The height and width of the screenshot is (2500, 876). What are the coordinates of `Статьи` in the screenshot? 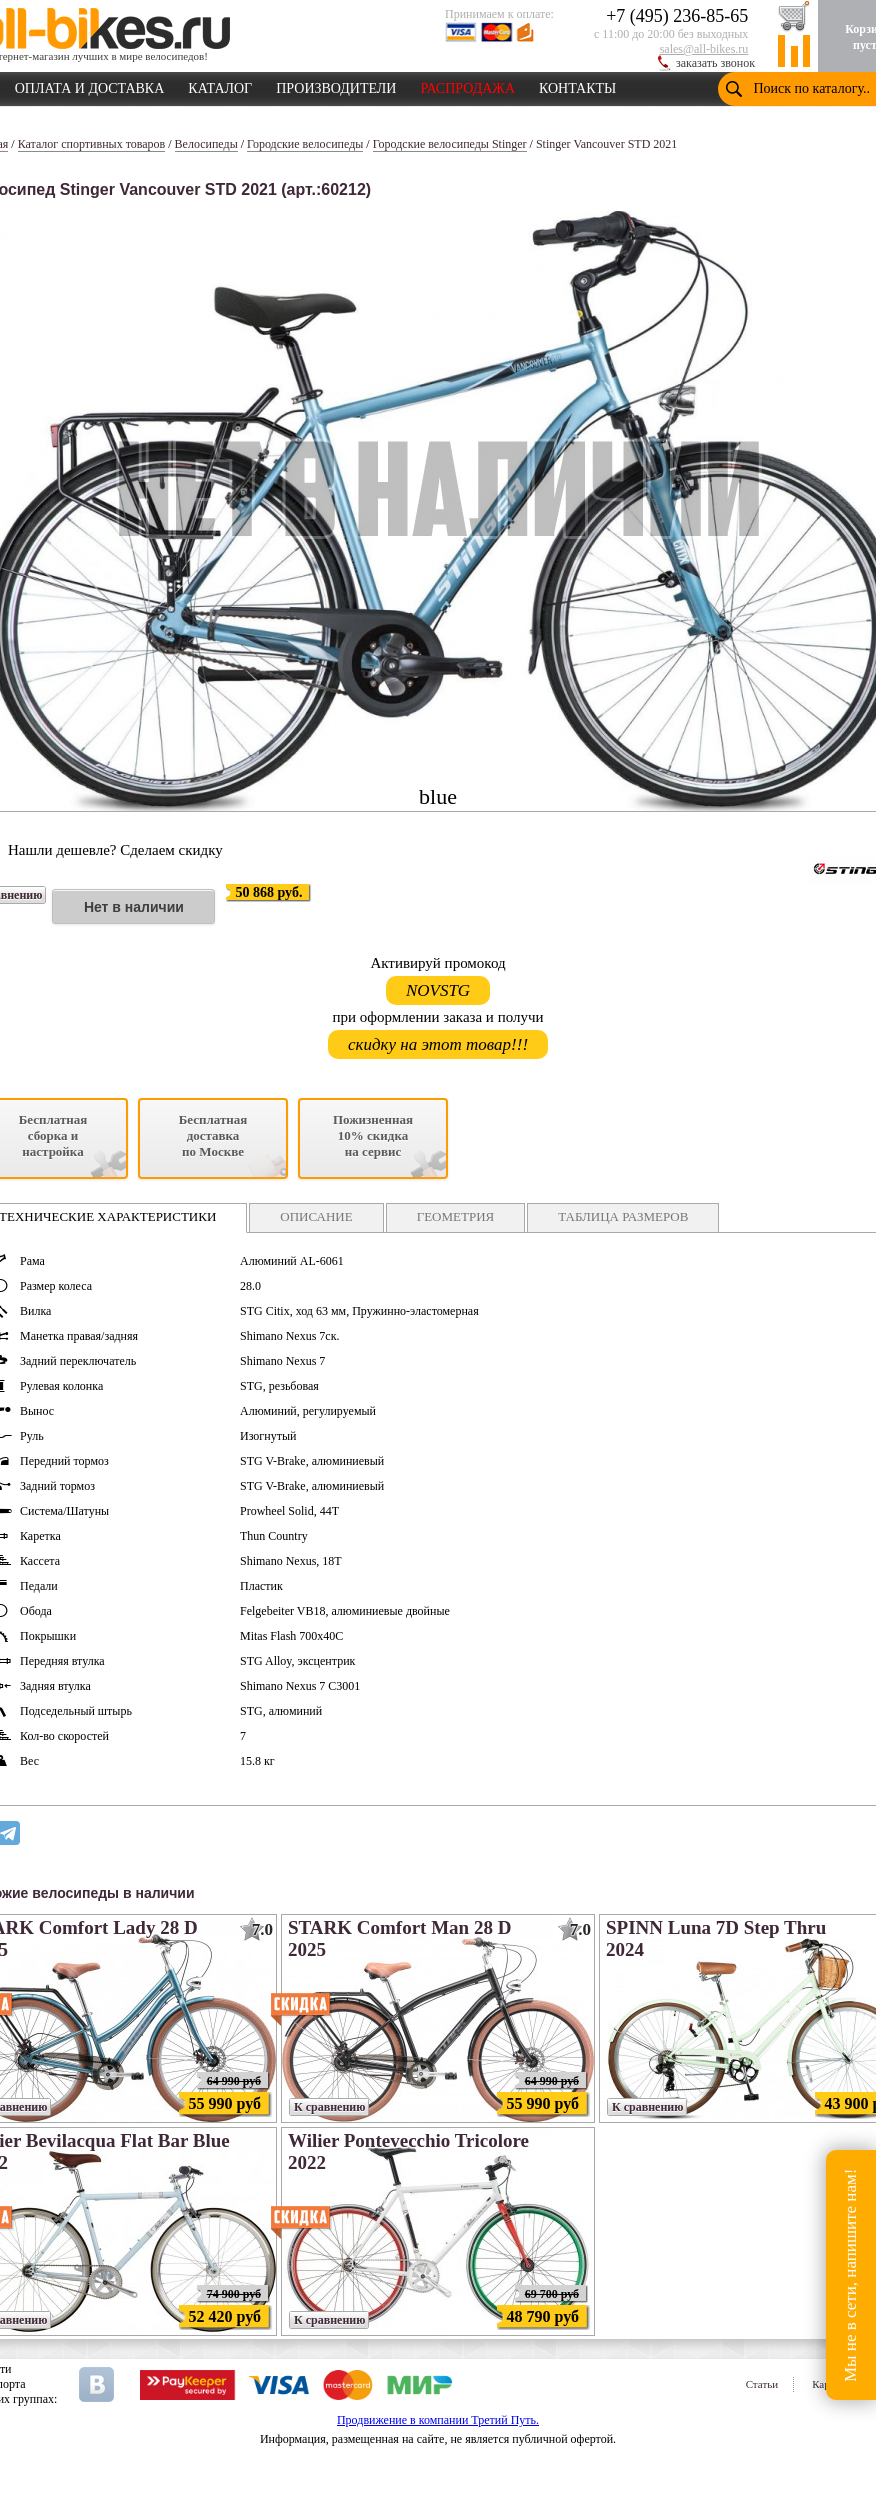 It's located at (762, 2384).